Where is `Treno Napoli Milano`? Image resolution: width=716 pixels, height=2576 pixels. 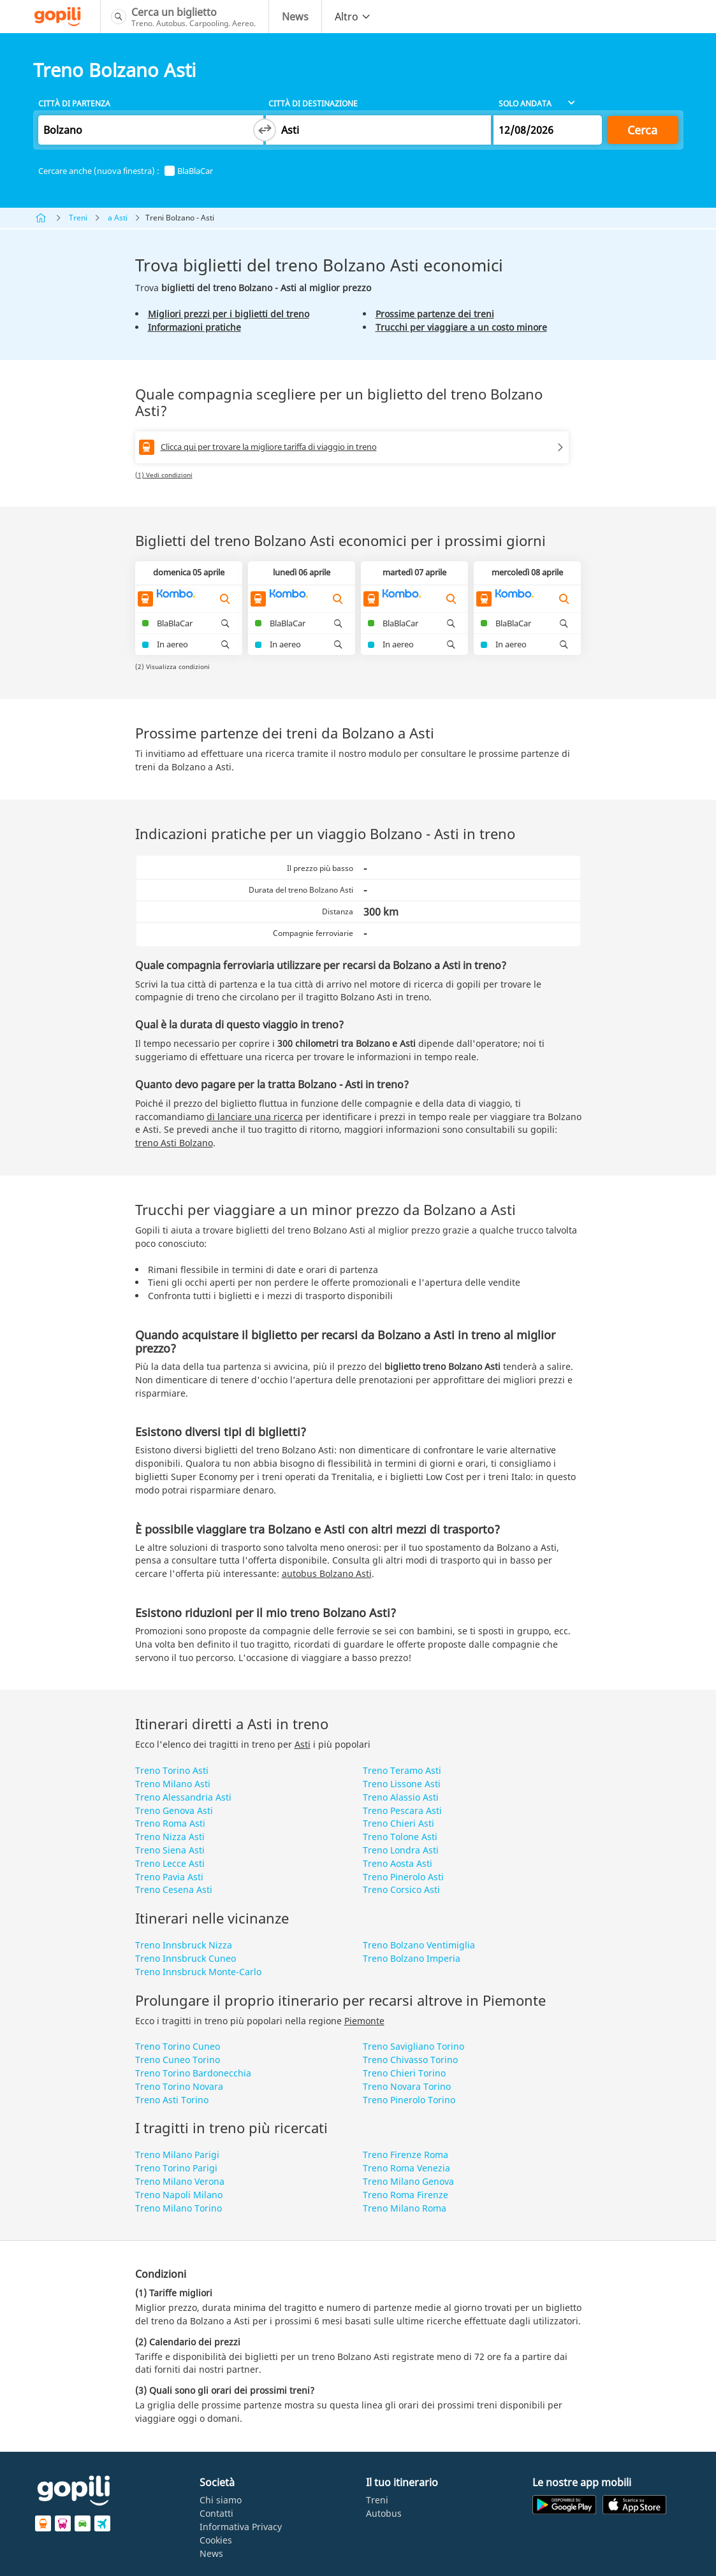
Treno Napoli Milano is located at coordinates (179, 2195).